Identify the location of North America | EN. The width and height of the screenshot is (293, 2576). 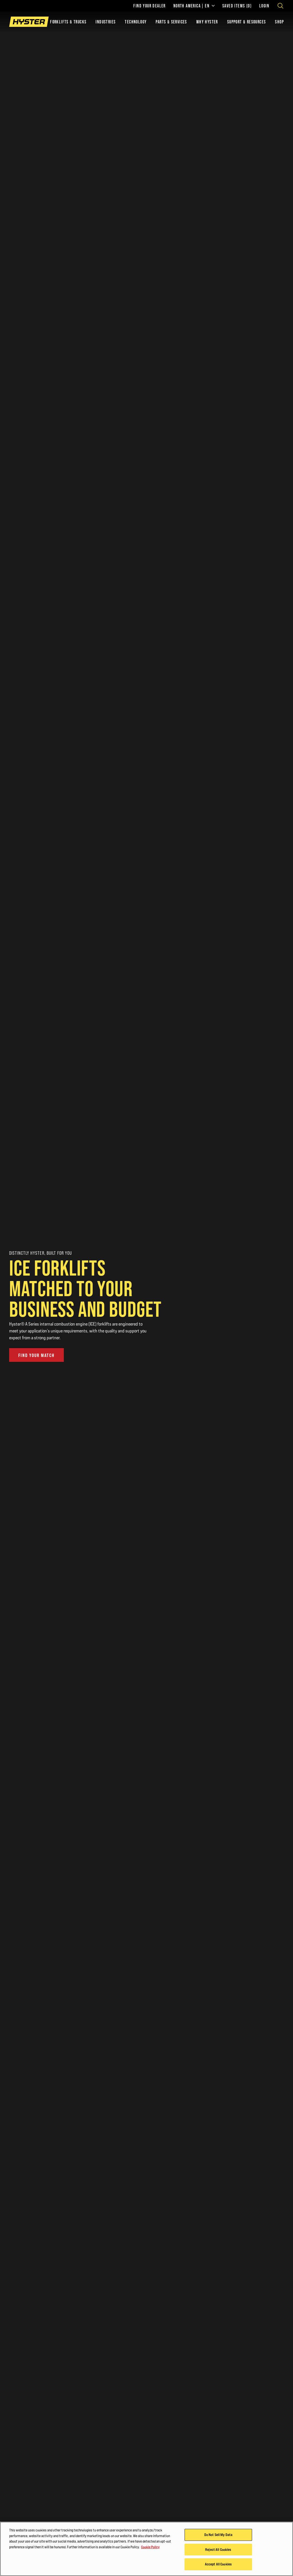
(194, 5).